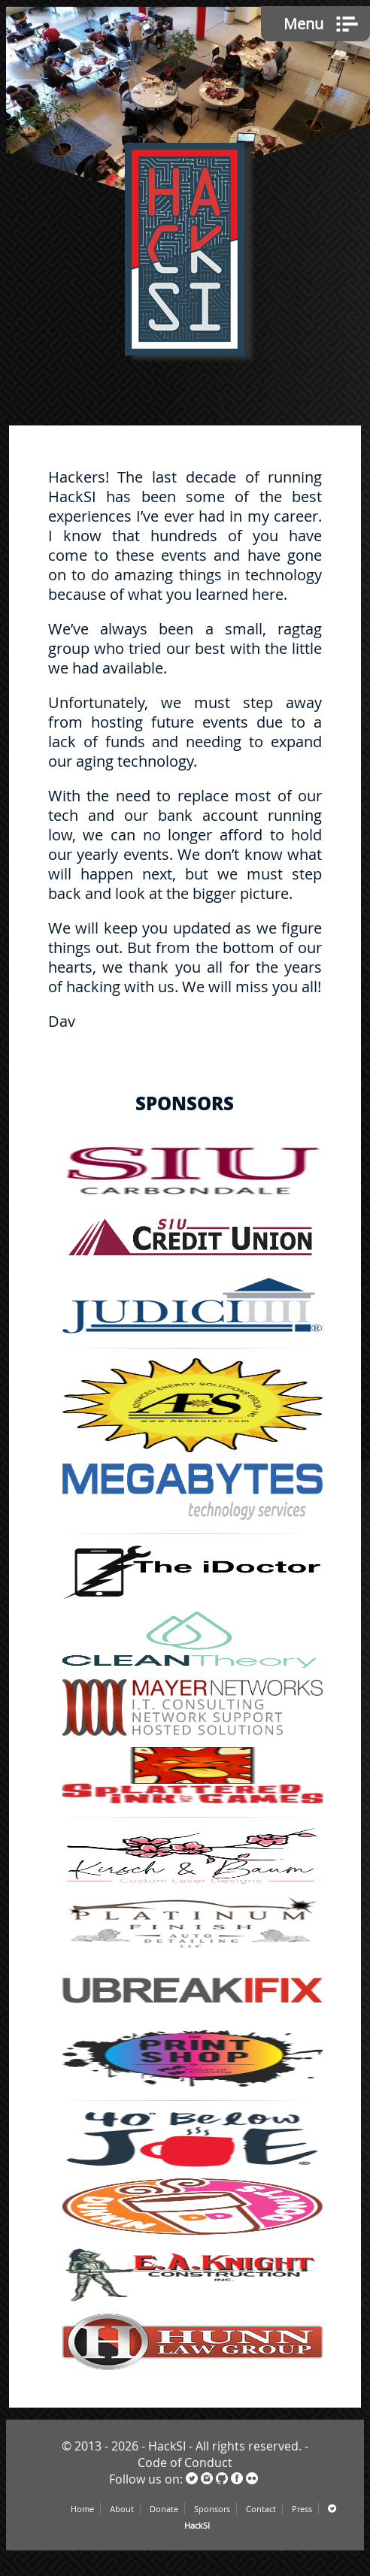 The width and height of the screenshot is (370, 2576). I want to click on Donate, so click(164, 2508).